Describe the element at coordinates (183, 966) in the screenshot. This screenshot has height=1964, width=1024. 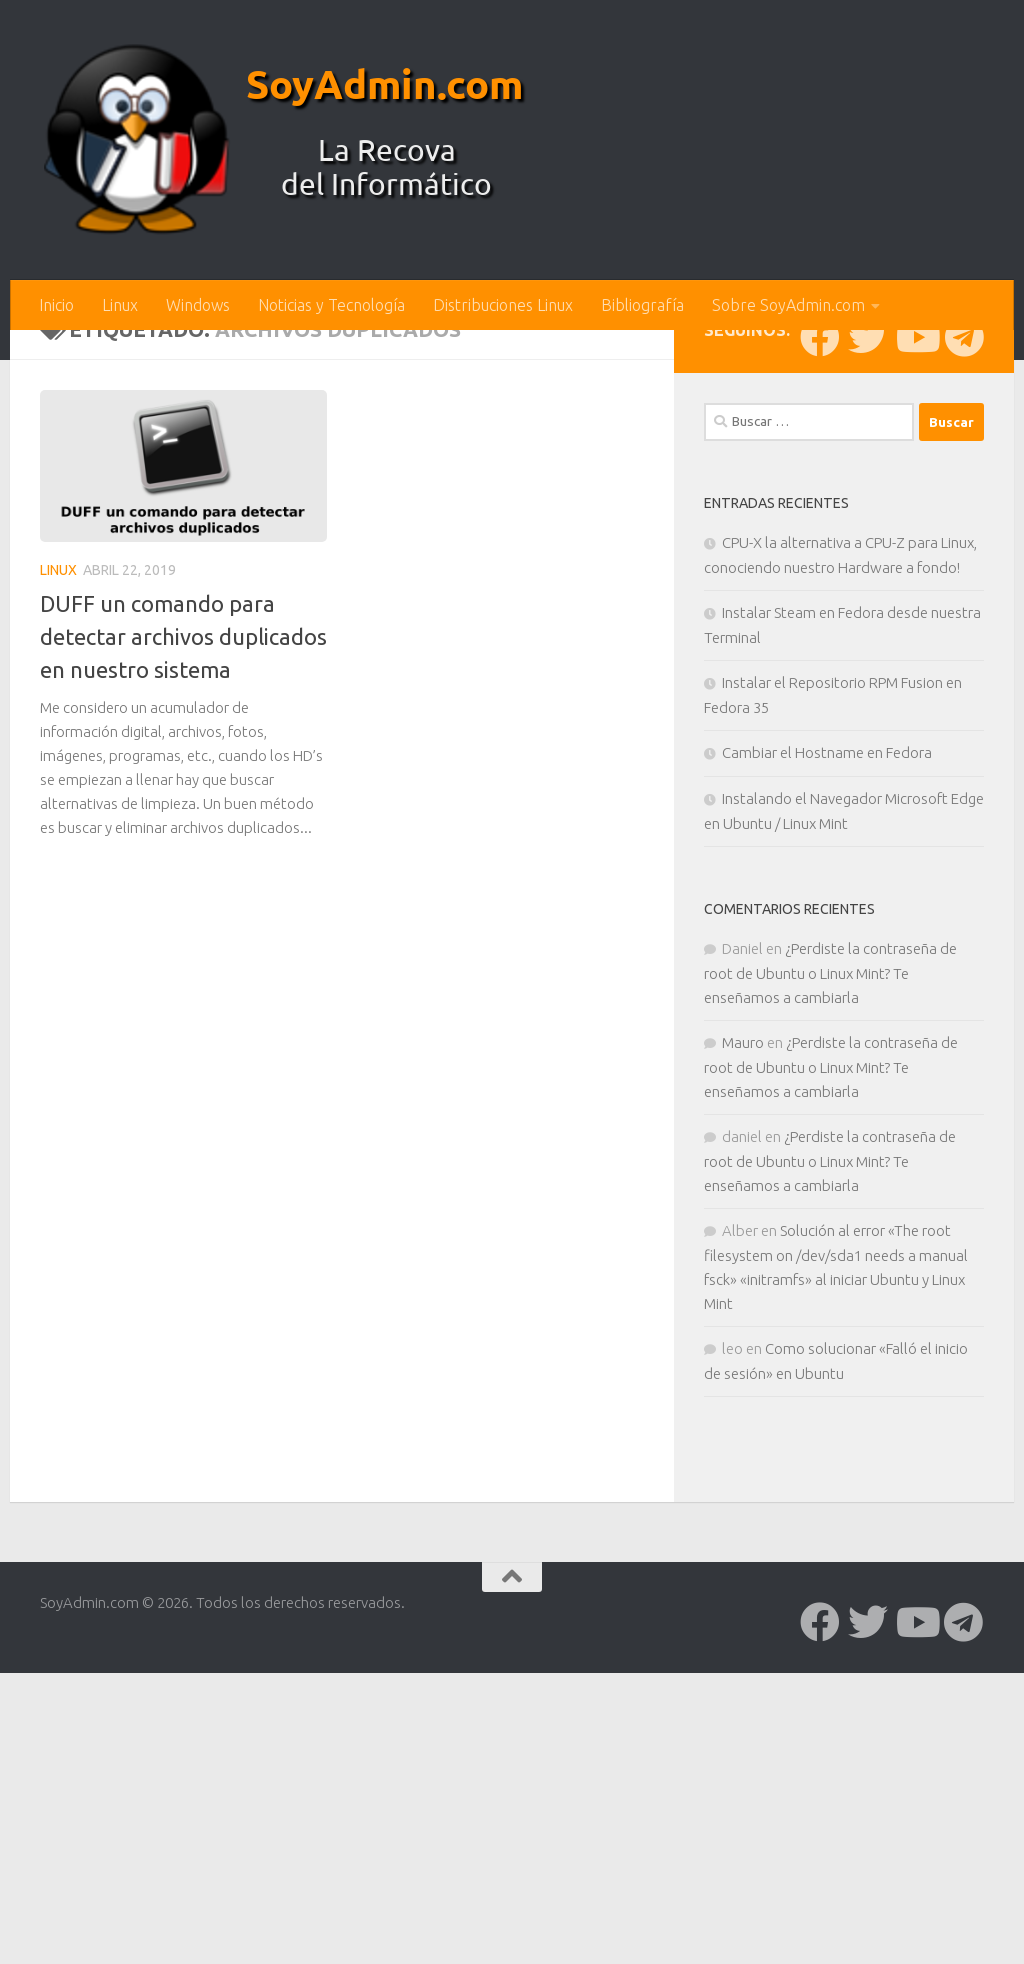
I see `DUFF un comando para detectar archivos duplicados en nuestro sistema` at that location.